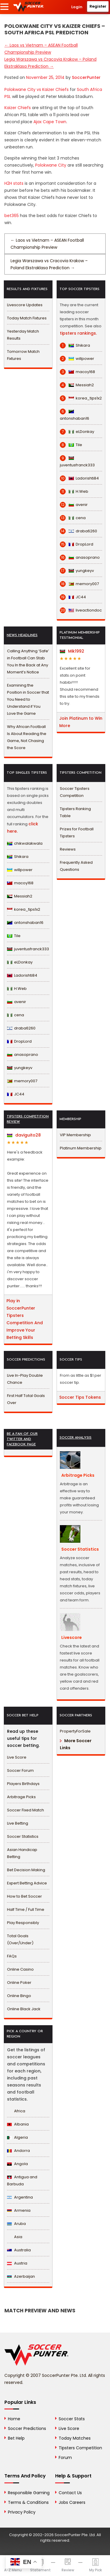 This screenshot has width=110, height=2576. I want to click on Armenia, so click(19, 2210).